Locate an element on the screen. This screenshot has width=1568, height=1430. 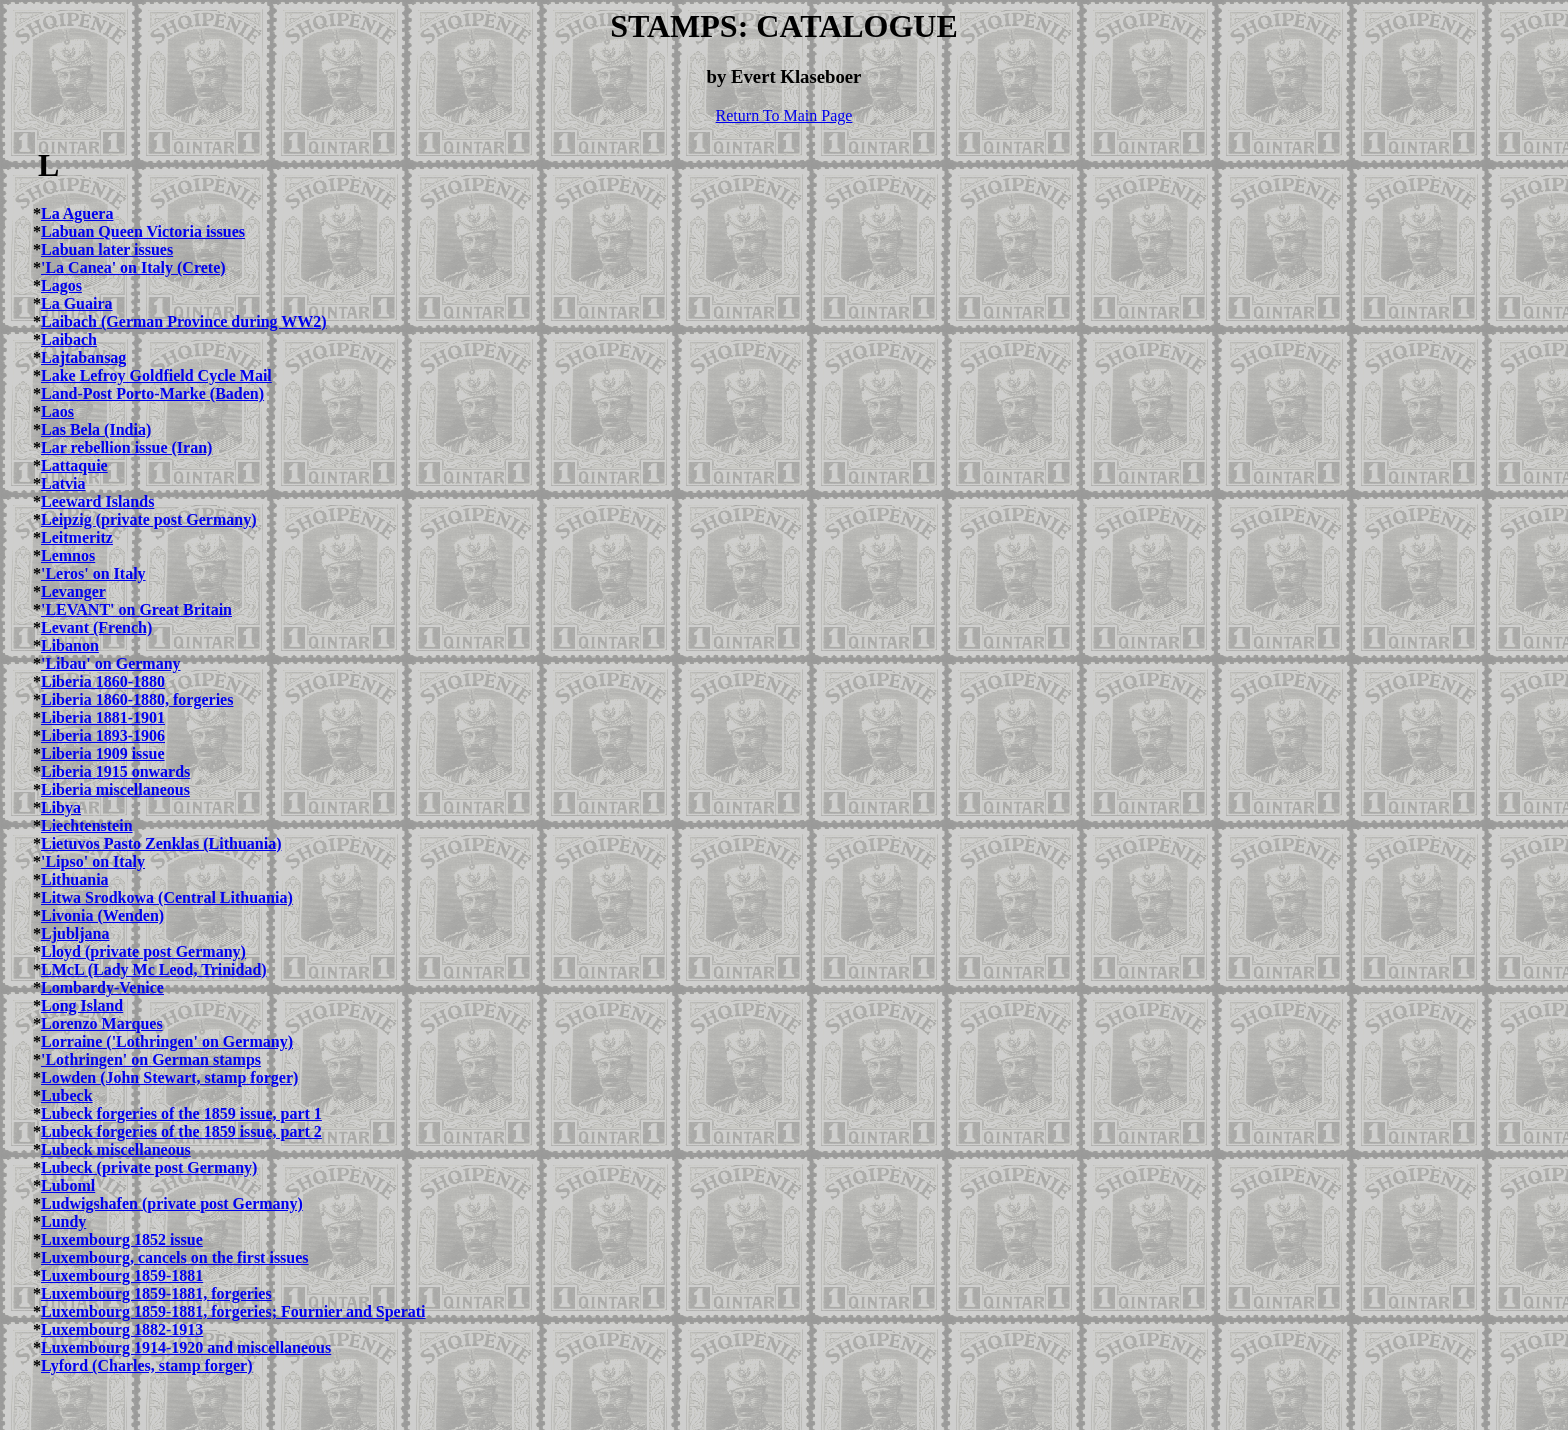
Libya is located at coordinates (61, 807).